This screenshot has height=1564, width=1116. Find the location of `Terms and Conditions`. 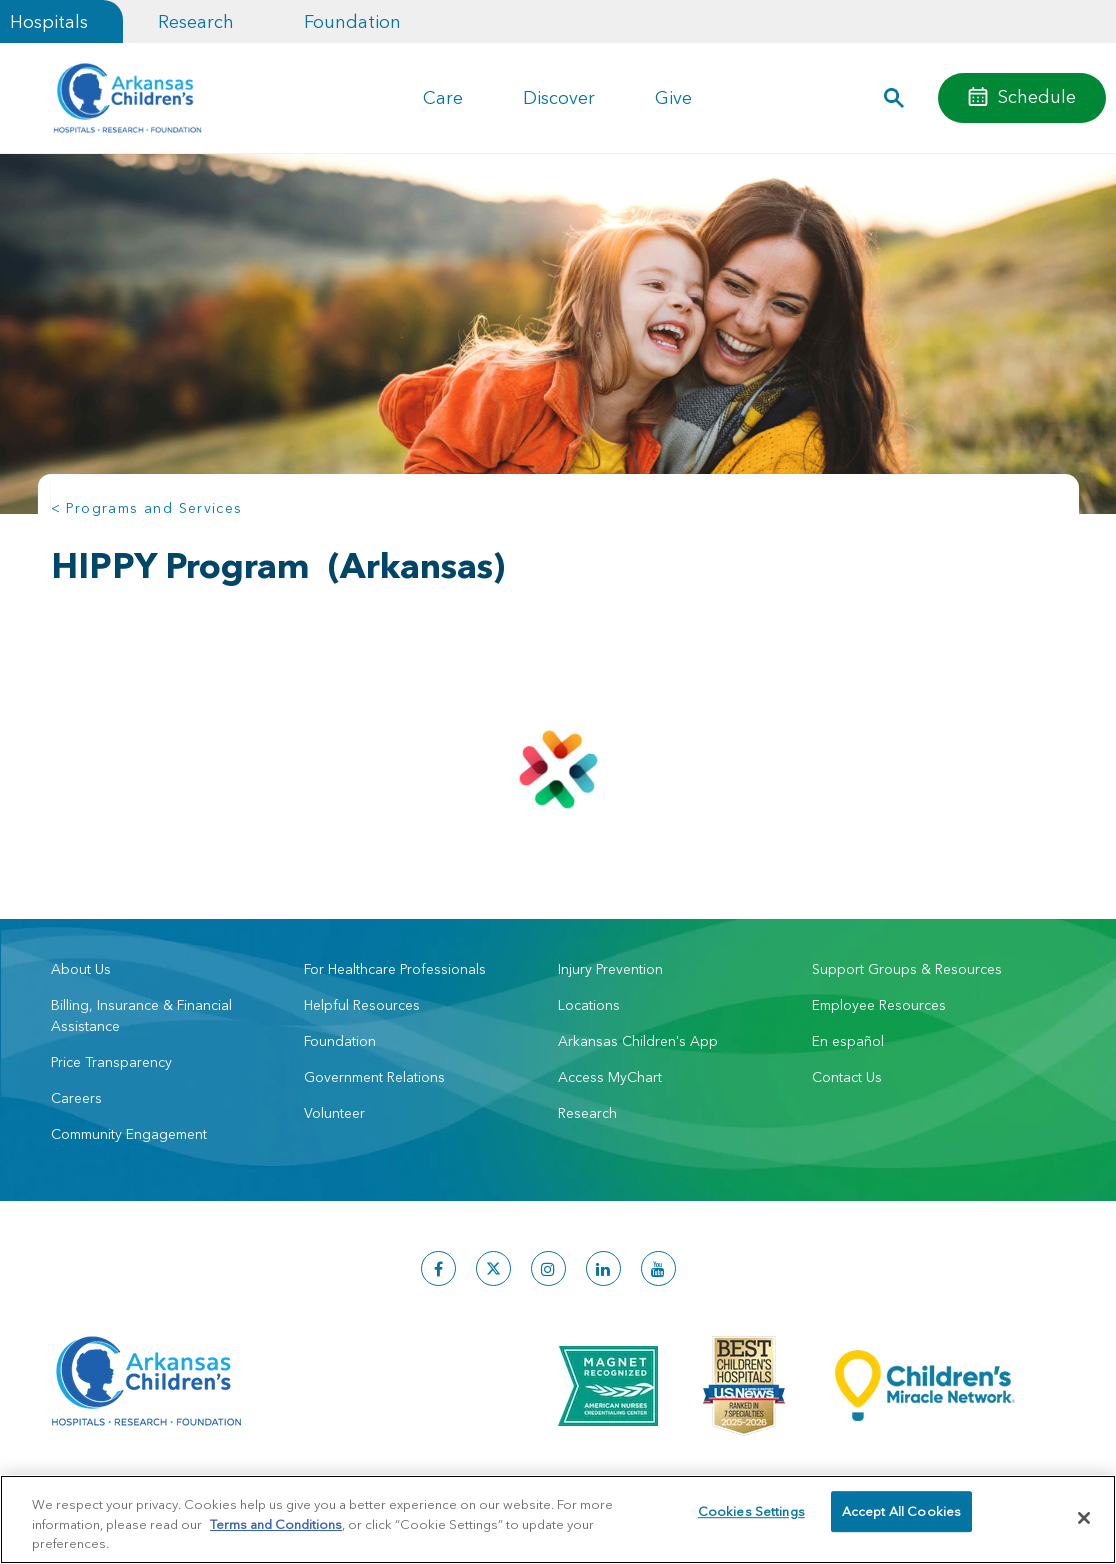

Terms and Conditions is located at coordinates (276, 1524).